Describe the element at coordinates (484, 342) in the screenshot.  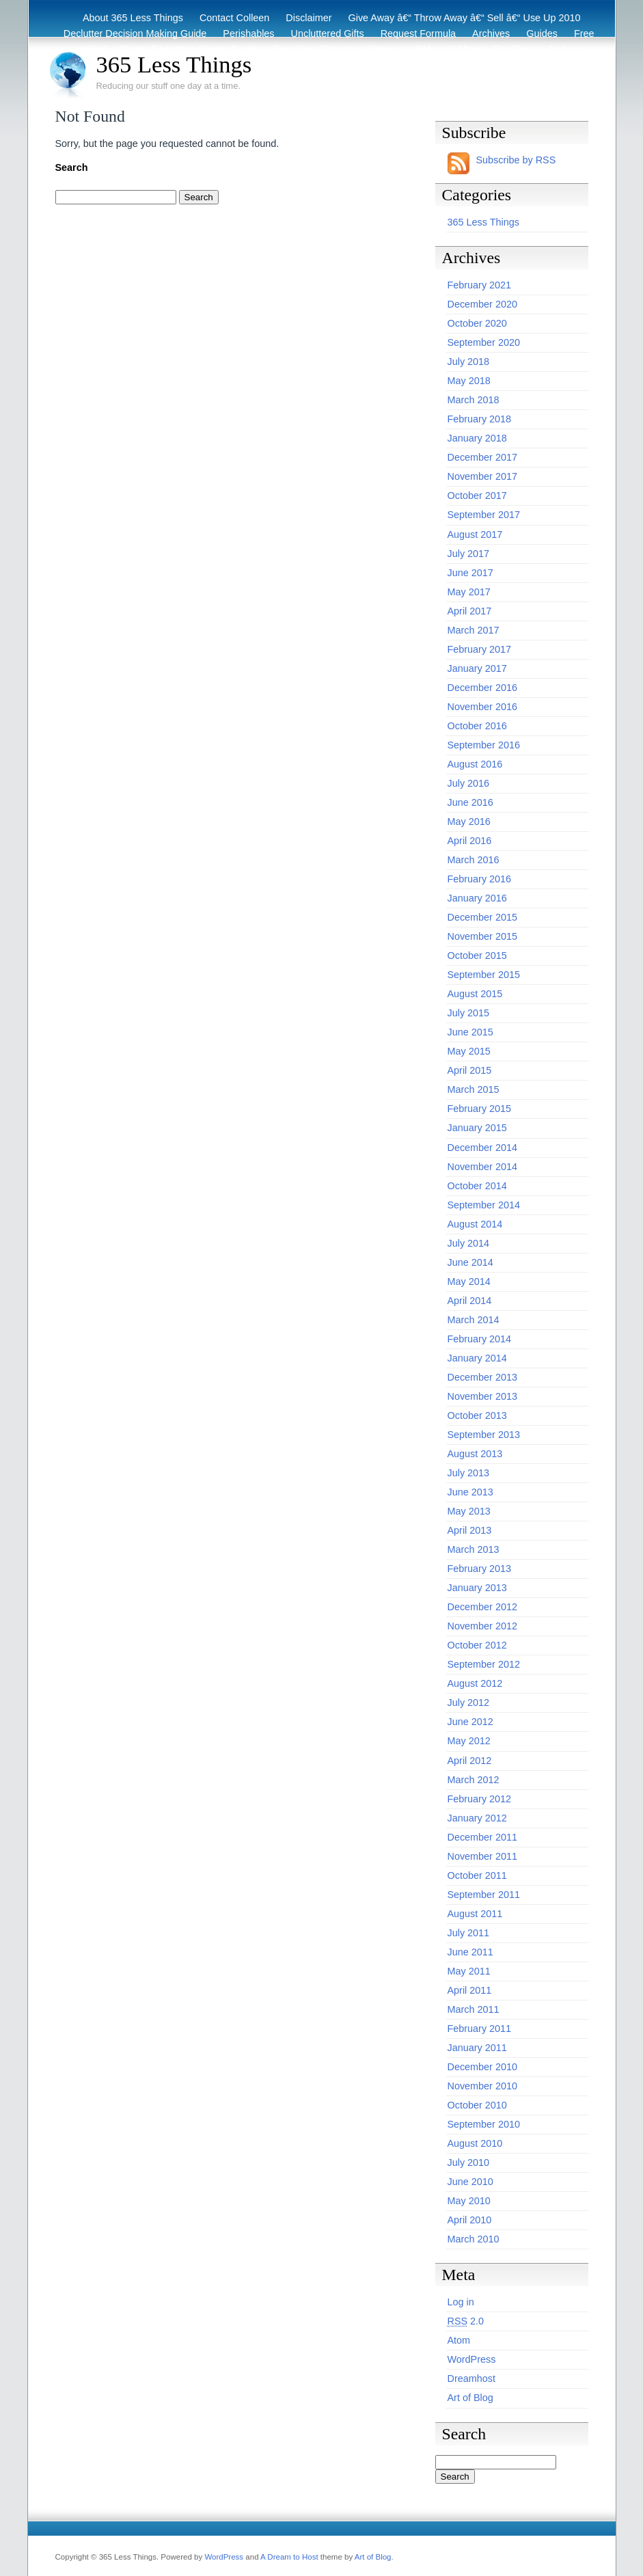
I see `September 2020` at that location.